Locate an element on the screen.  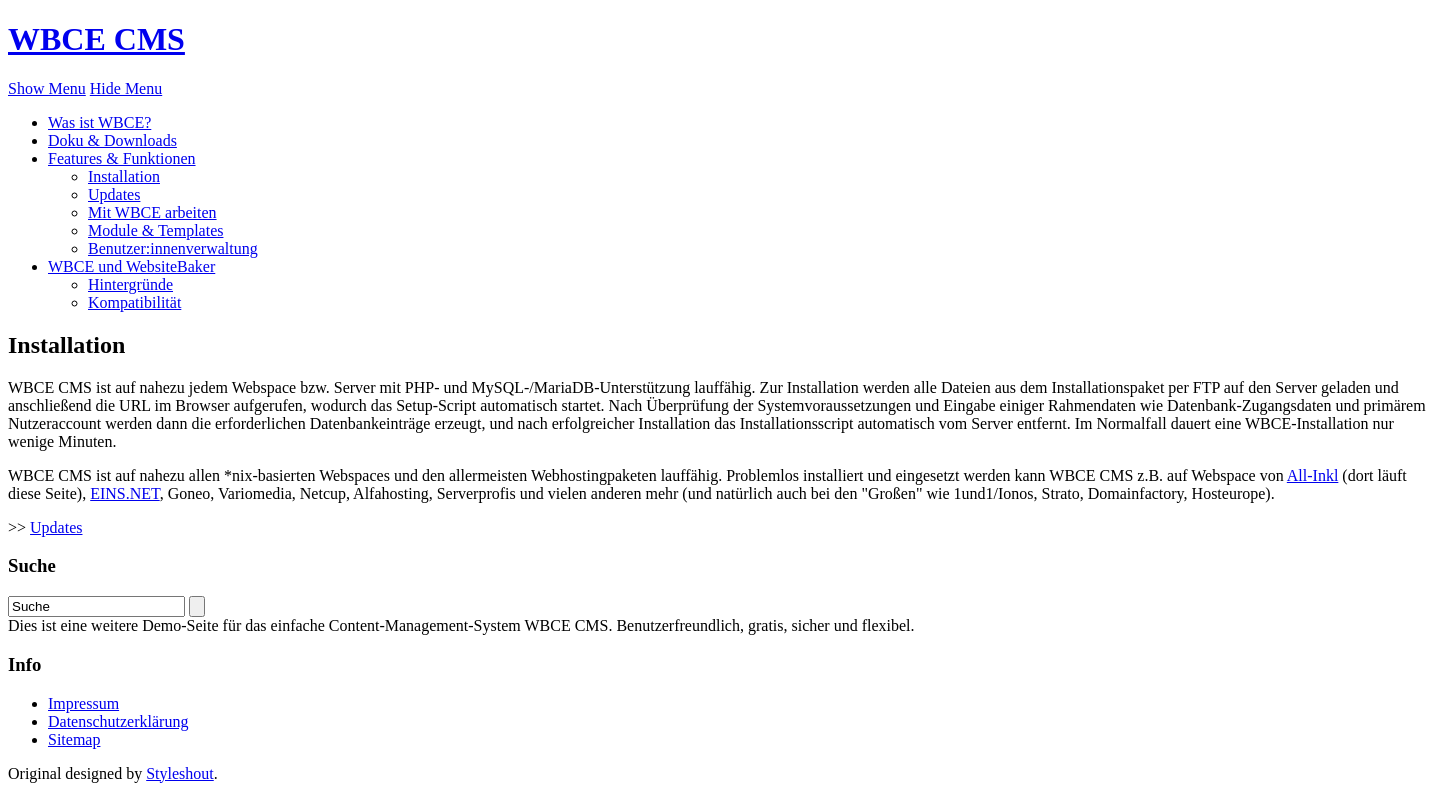
All-Inkl is located at coordinates (1313, 475).